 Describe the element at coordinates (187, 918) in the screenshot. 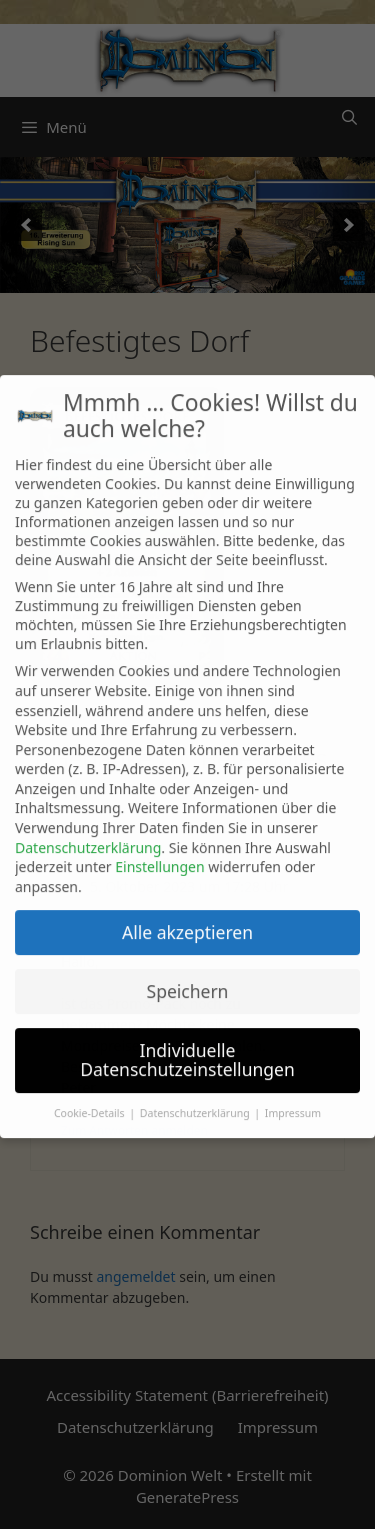

I see `Alle akzeptieren [button]` at that location.